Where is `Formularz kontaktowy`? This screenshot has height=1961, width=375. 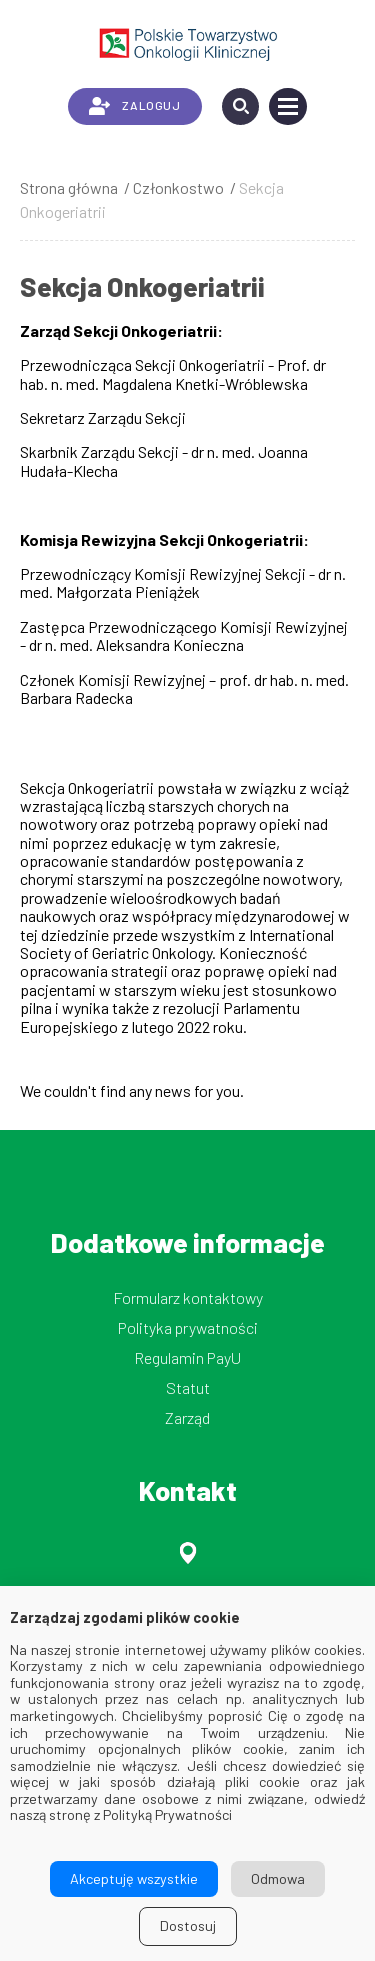
Formularz kontaktowy is located at coordinates (188, 1297).